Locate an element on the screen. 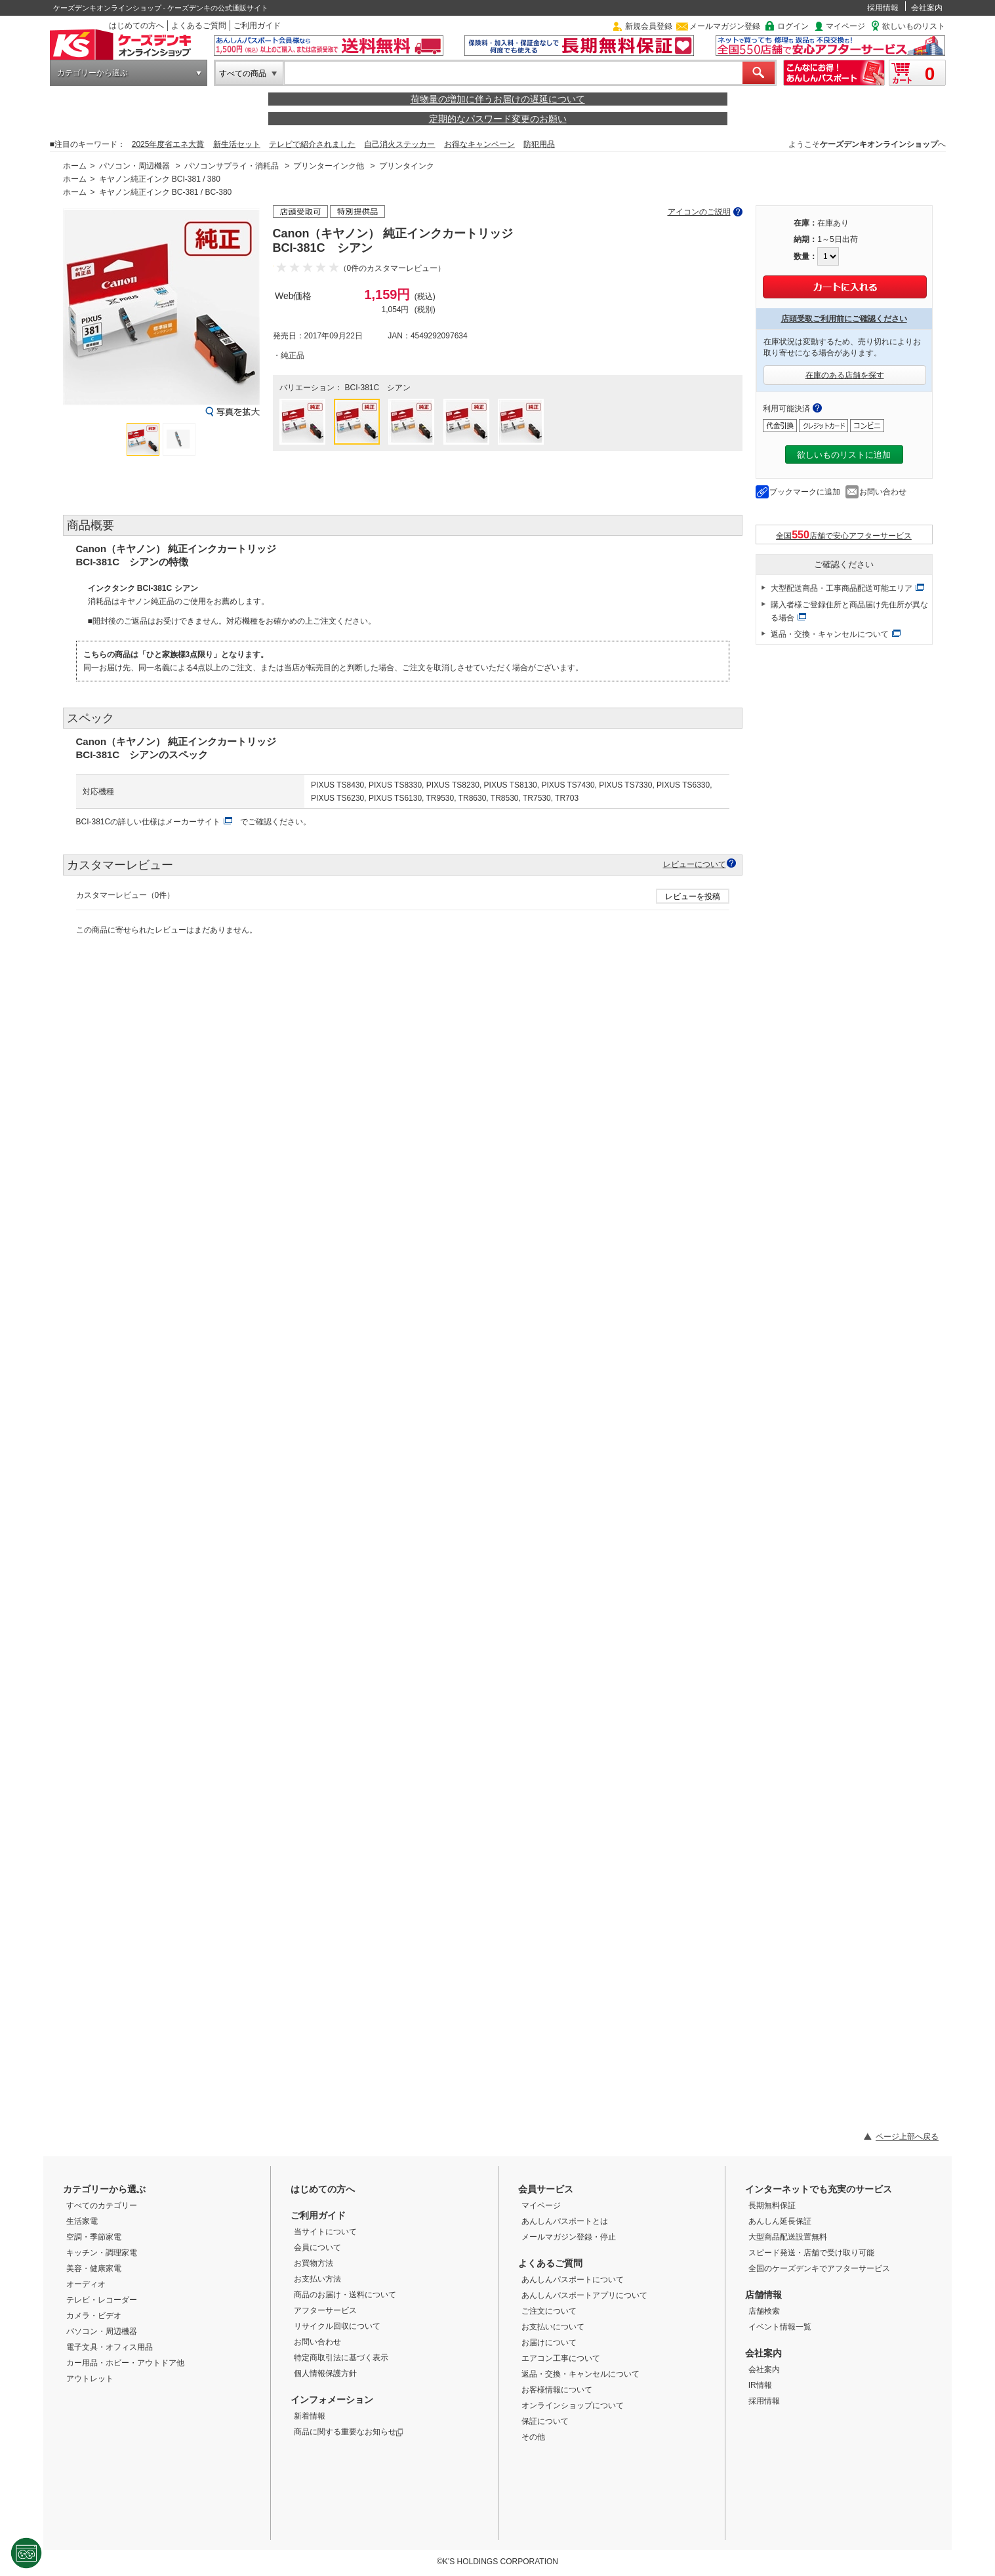 This screenshot has width=995, height=2576. あんしんパスポートについて is located at coordinates (572, 2279).